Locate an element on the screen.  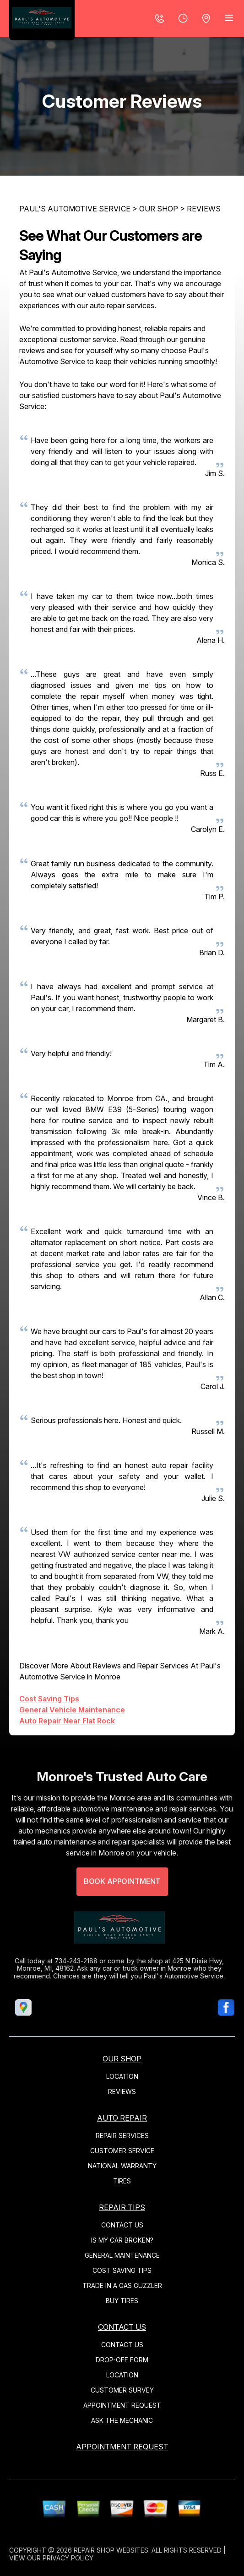
CUSTOMER SURVEY is located at coordinates (122, 2390).